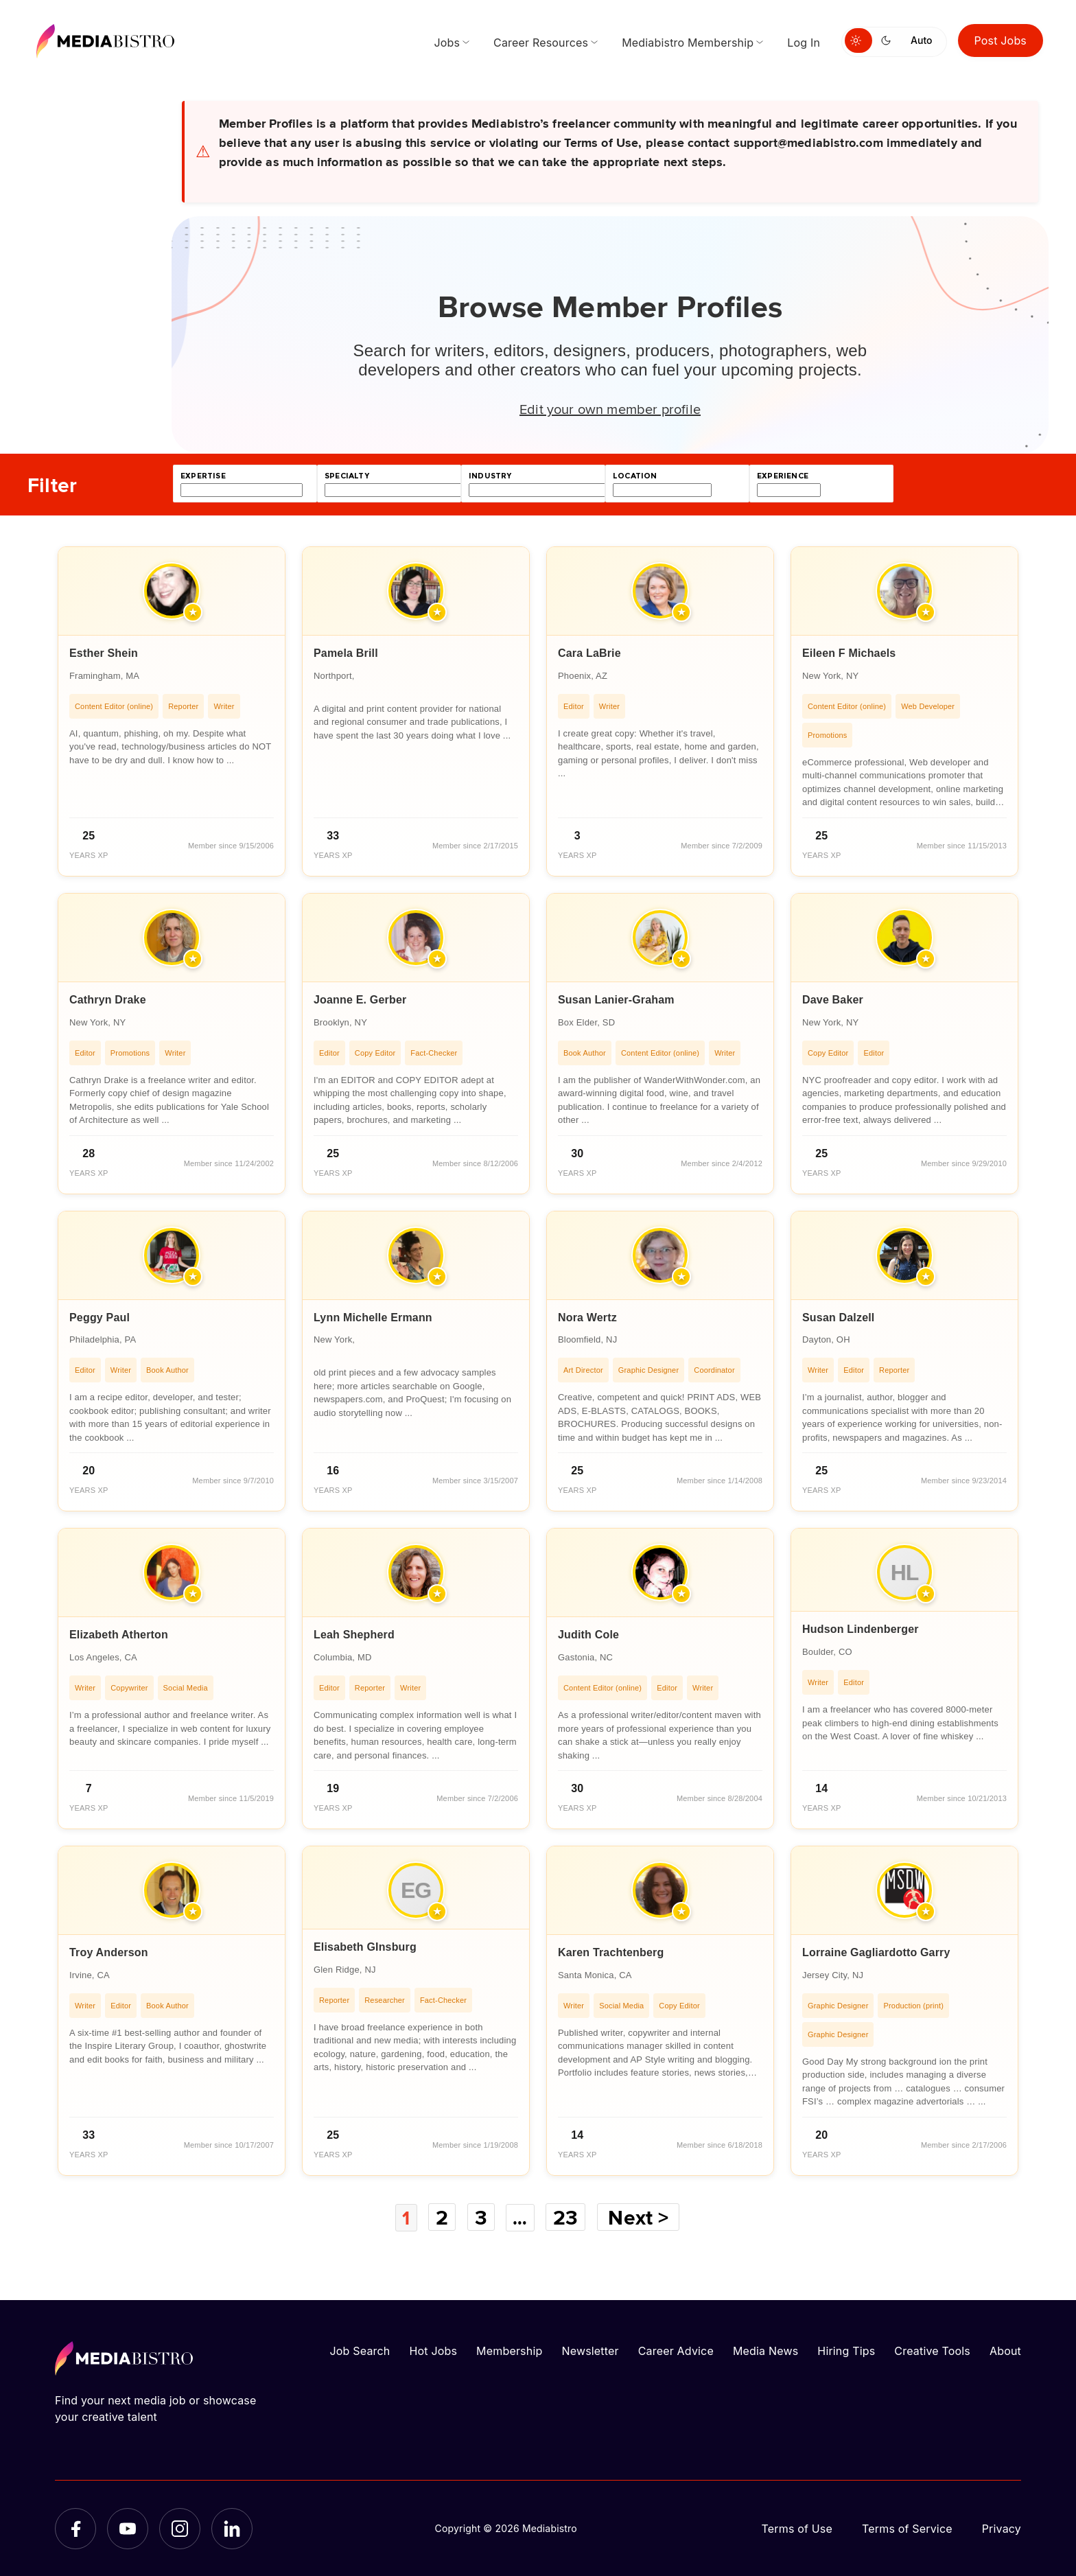  What do you see at coordinates (782, 476) in the screenshot?
I see `experience` at bounding box center [782, 476].